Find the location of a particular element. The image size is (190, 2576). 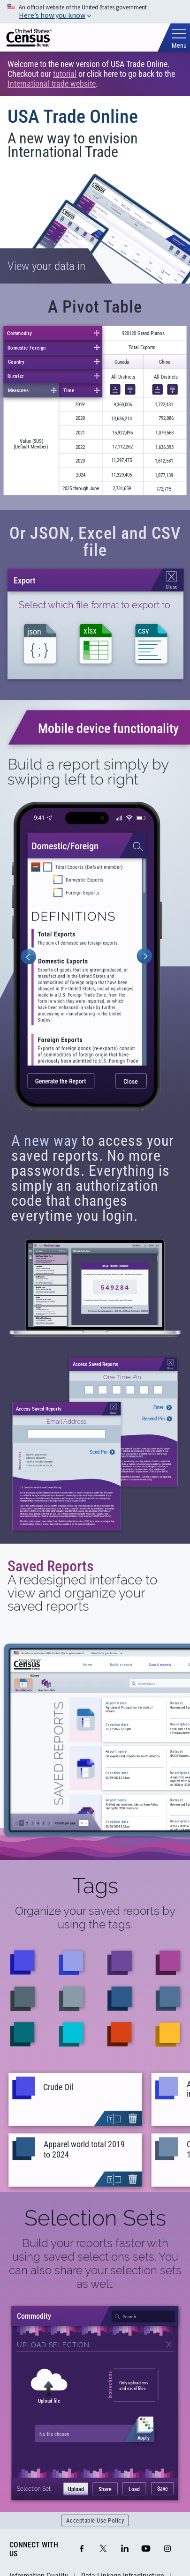

International trade website is located at coordinates (52, 84).